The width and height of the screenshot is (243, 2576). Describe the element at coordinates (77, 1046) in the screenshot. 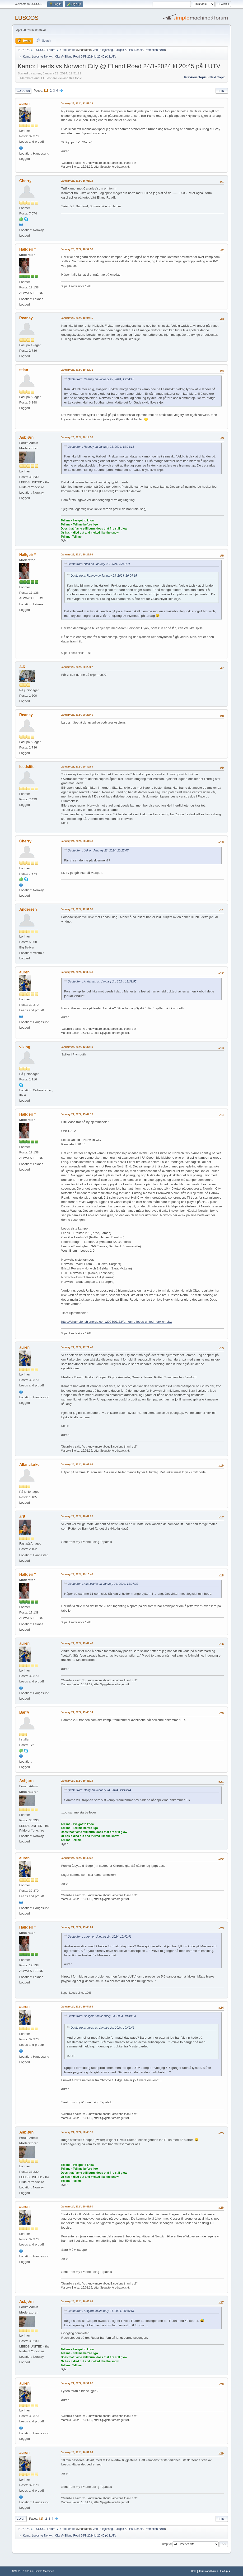

I see `January 24, 2024, 12:37:19` at that location.